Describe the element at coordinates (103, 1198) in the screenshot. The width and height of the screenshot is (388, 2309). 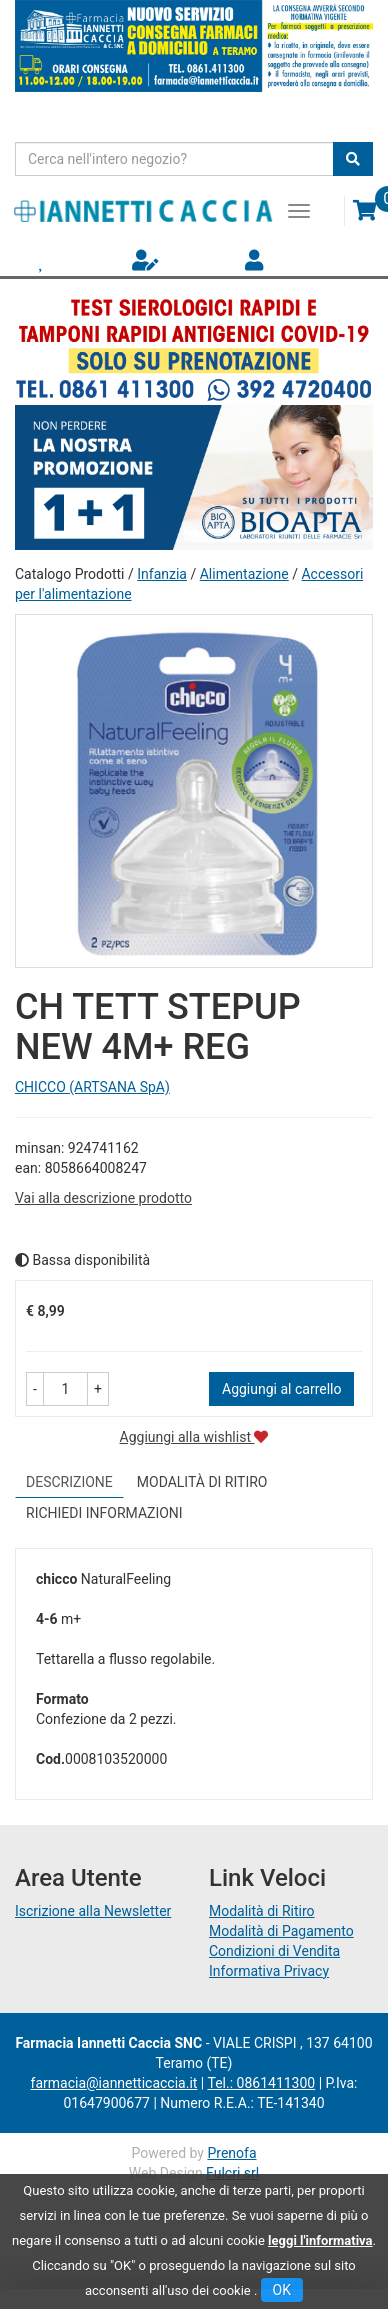
I see `Vai alla descrizione prodotto` at that location.